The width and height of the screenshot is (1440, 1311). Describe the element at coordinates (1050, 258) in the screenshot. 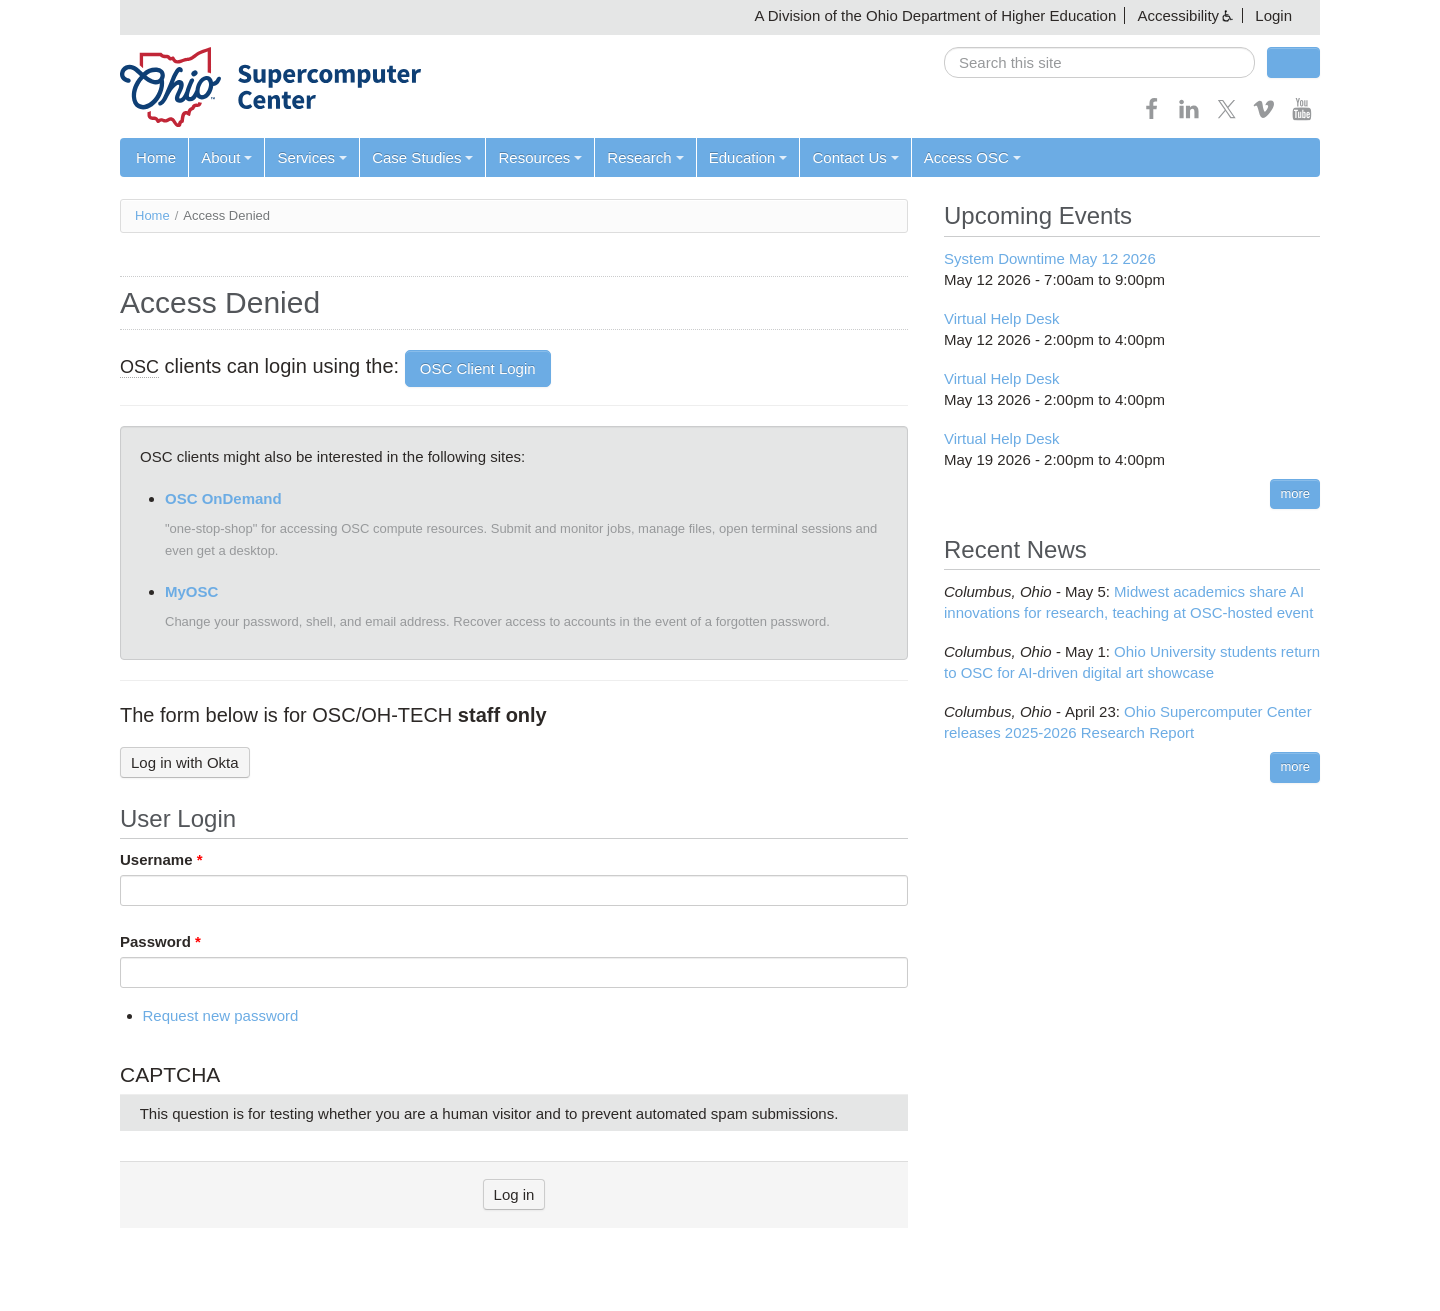

I see `System Downtime May 12 2026` at that location.